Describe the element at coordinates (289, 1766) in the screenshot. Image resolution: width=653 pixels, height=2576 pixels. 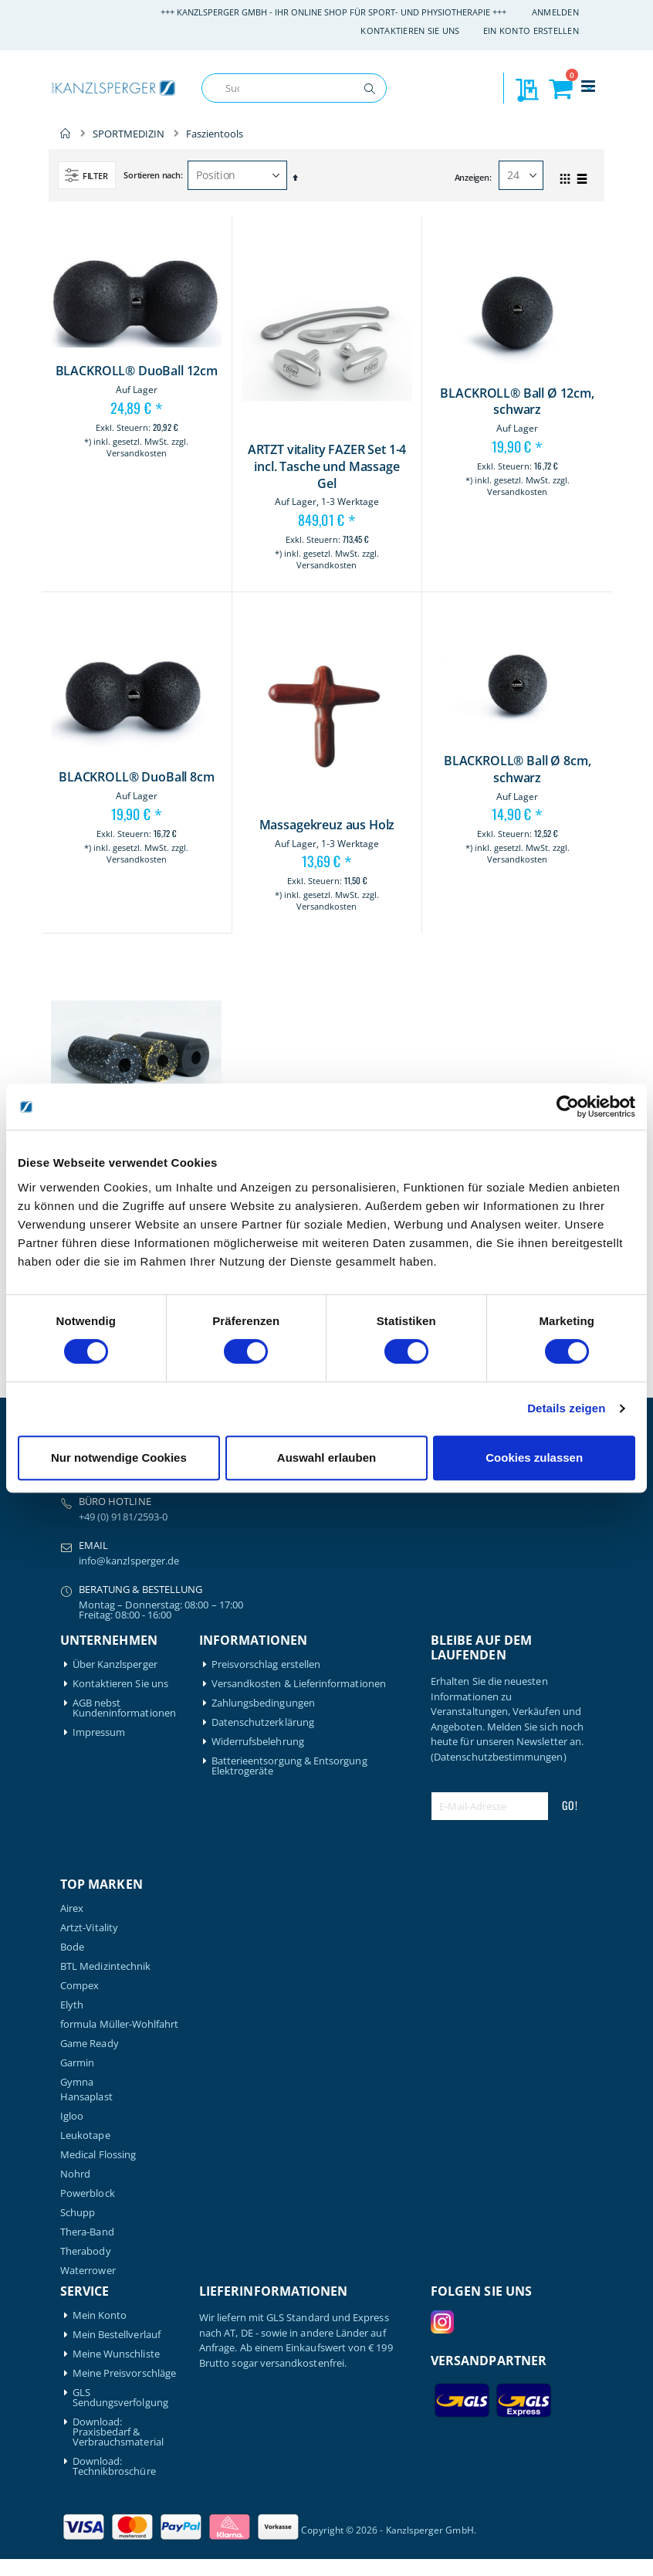
I see `Batterieentsorgung & Entsorgung Elektrogeräte` at that location.